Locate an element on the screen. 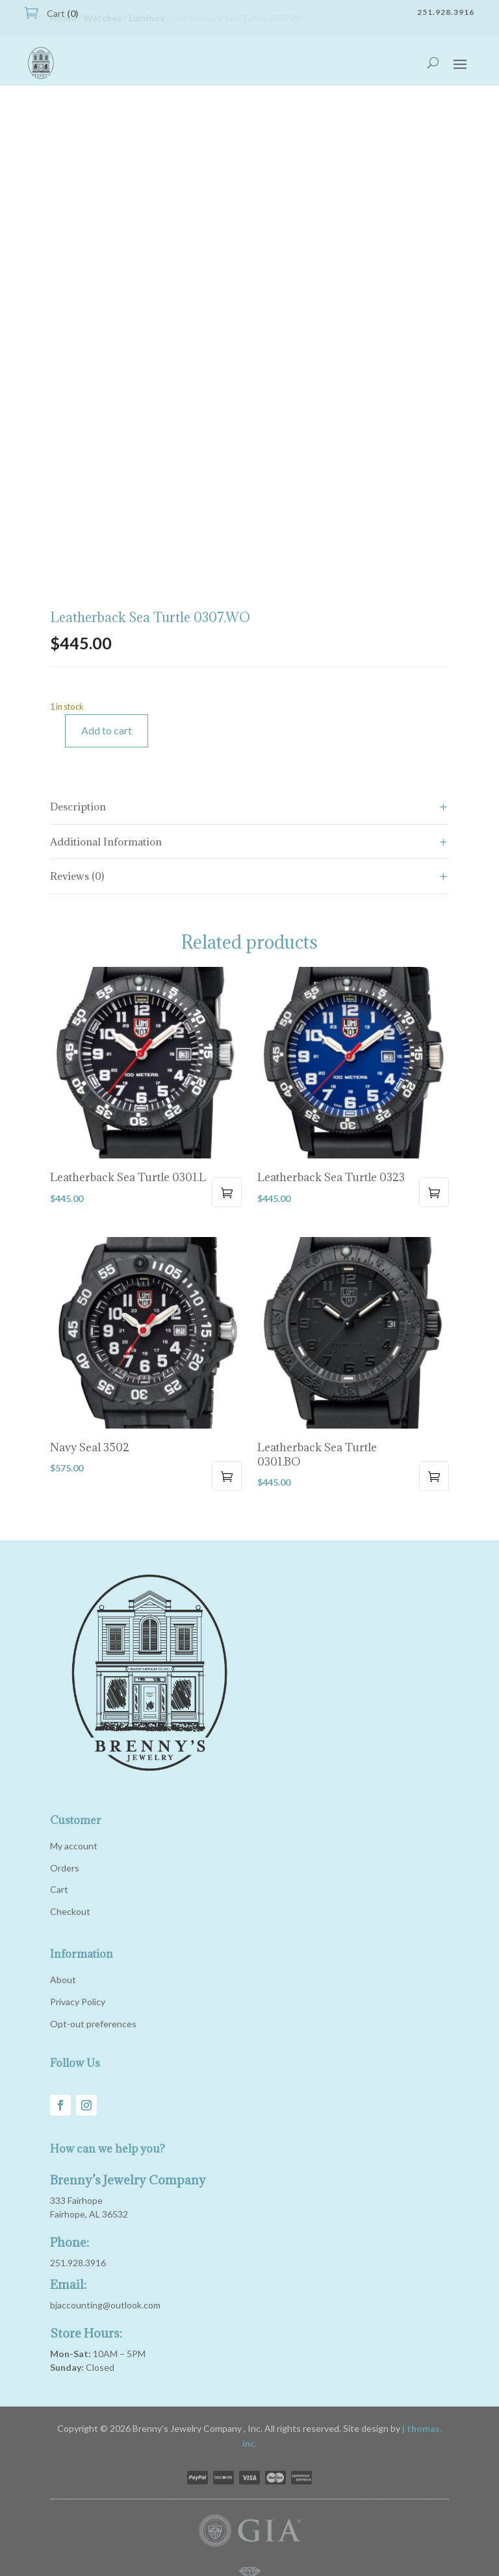 The height and width of the screenshot is (2576, 499). Add to cart [button] is located at coordinates (227, 1192).